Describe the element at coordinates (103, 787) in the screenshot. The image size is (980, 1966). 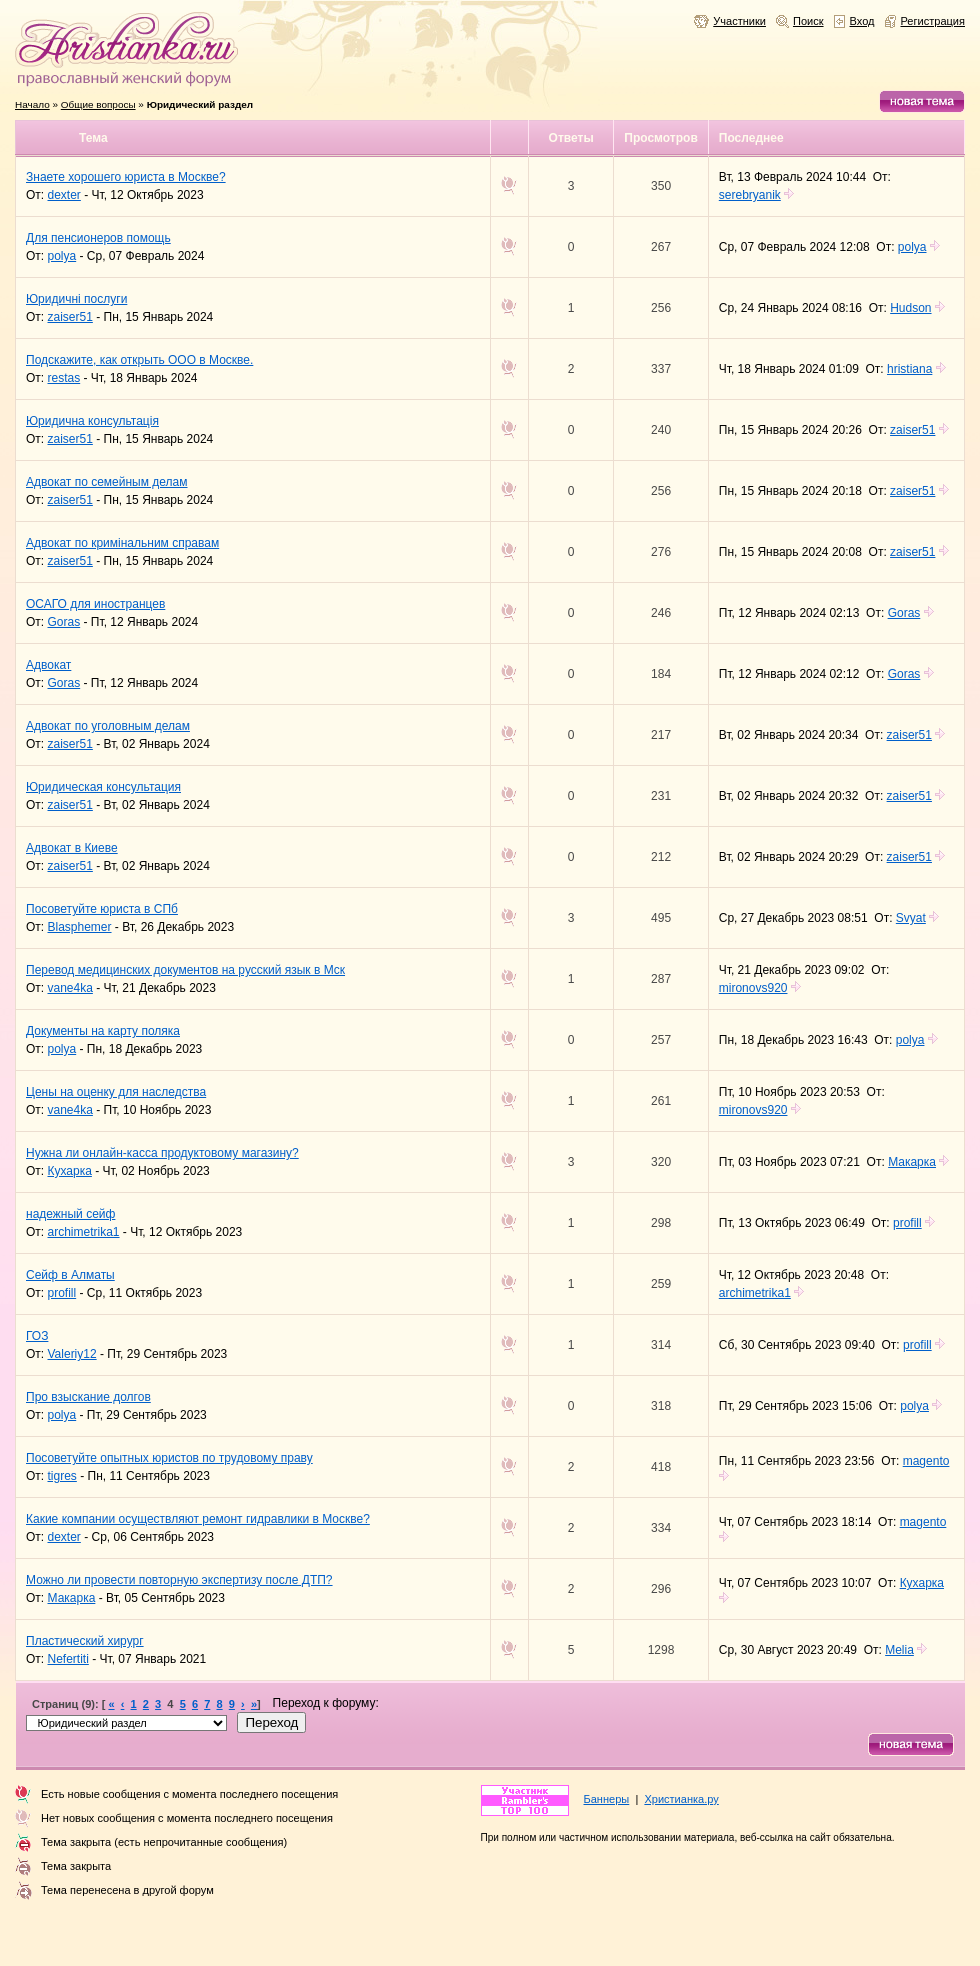
I see `Юридическая консультация` at that location.